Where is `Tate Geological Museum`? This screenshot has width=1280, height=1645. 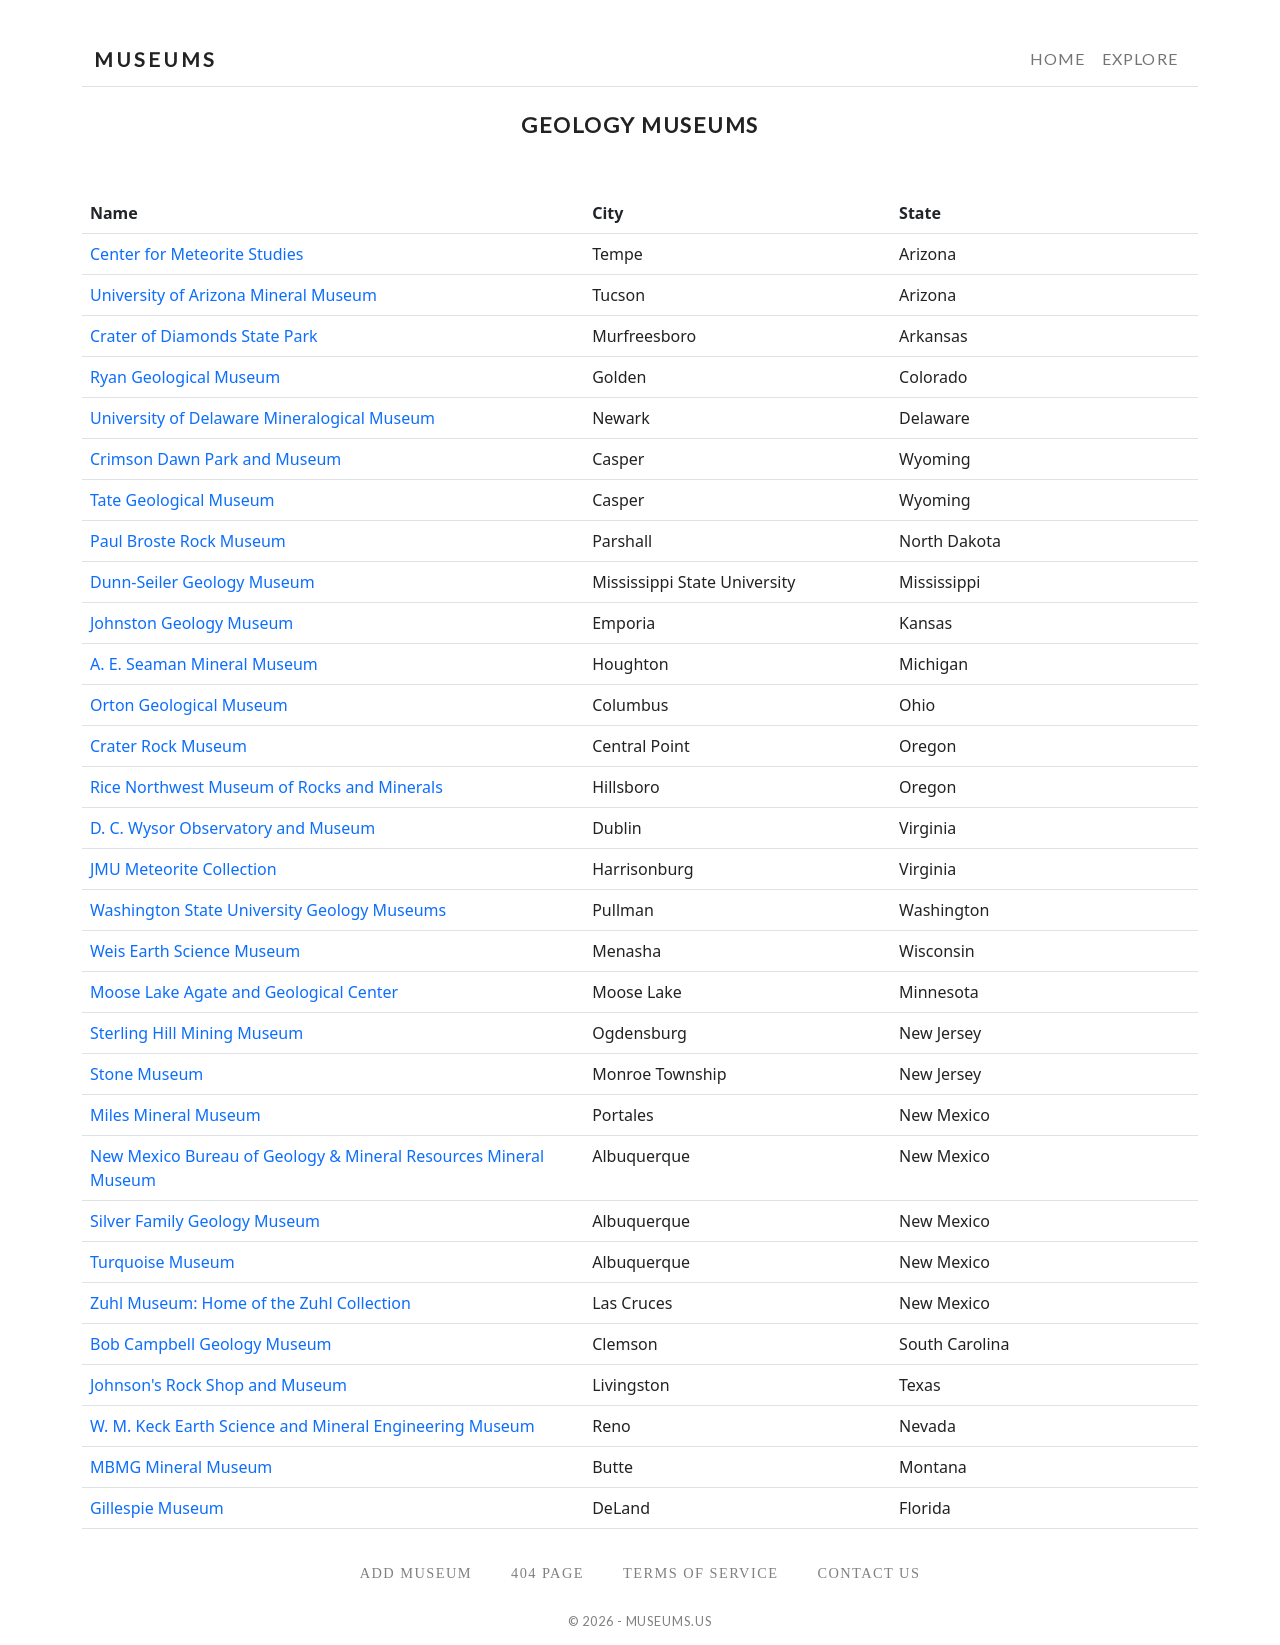 Tate Geological Museum is located at coordinates (182, 500).